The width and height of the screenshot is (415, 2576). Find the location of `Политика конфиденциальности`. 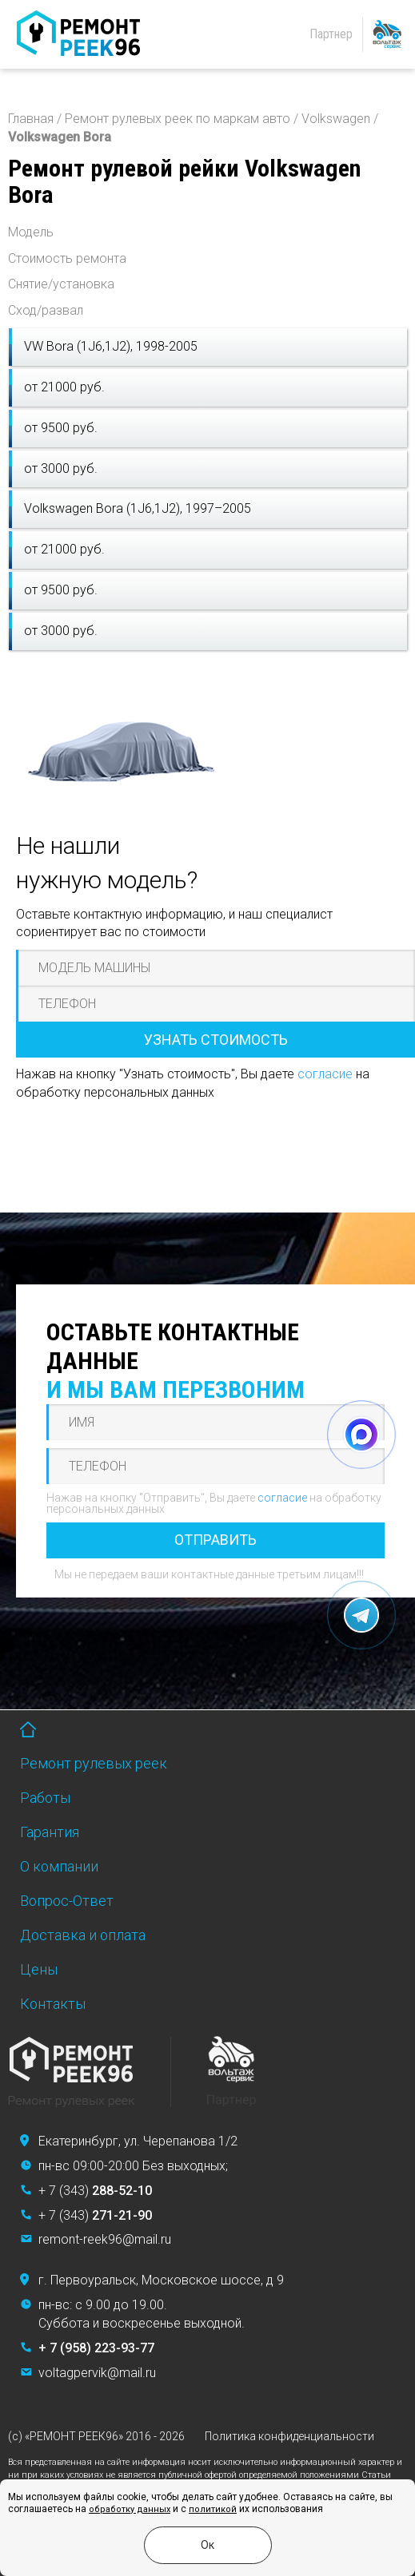

Политика конфиденциальности is located at coordinates (289, 2436).